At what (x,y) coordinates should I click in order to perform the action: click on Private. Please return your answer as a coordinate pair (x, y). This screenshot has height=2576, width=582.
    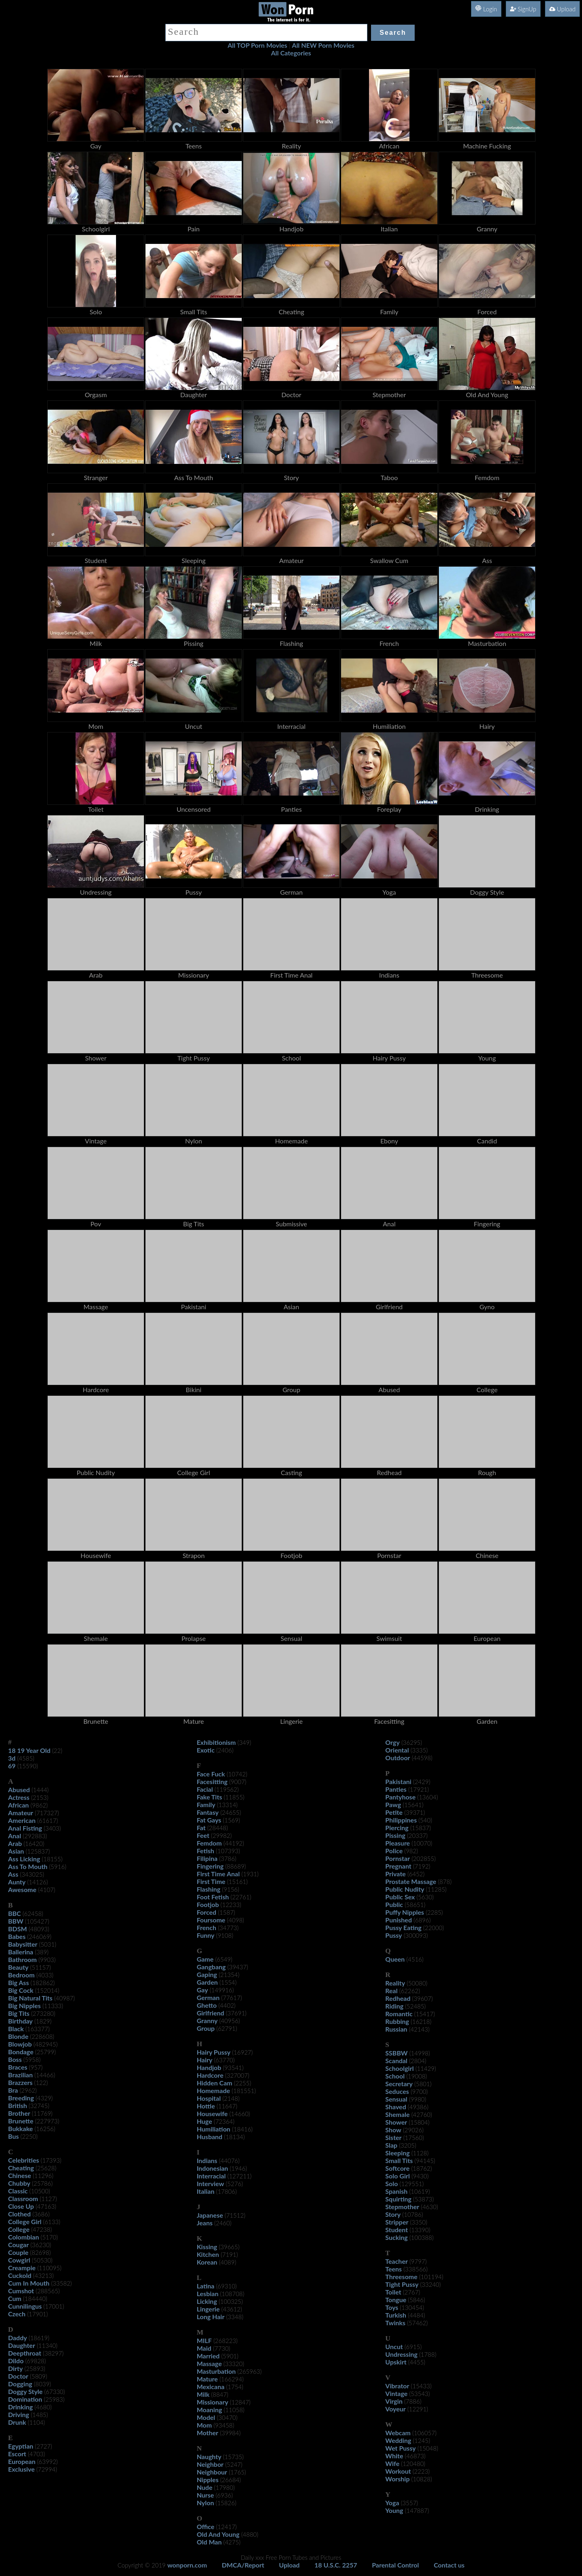
    Looking at the image, I should click on (395, 1873).